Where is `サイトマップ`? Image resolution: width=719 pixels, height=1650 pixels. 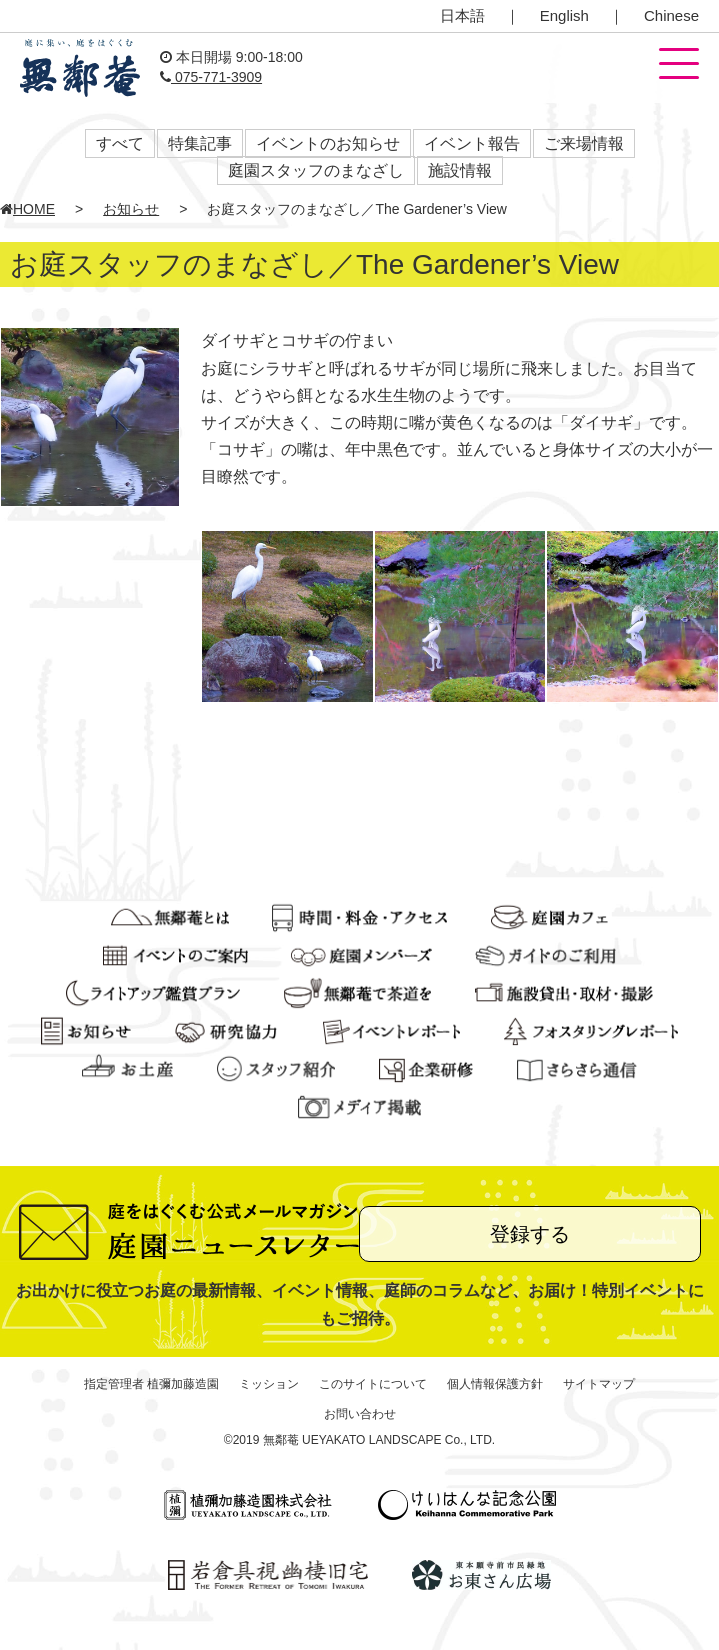
サイトマップ is located at coordinates (599, 1384).